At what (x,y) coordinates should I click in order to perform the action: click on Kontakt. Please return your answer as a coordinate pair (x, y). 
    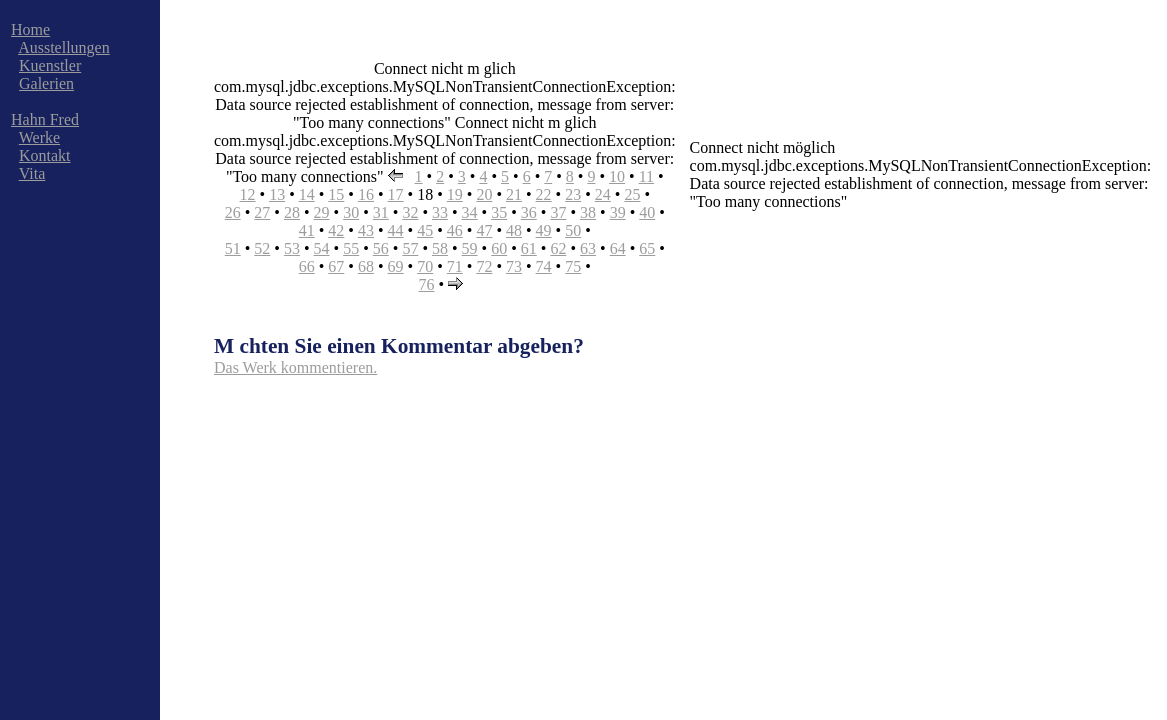
    Looking at the image, I should click on (45, 155).